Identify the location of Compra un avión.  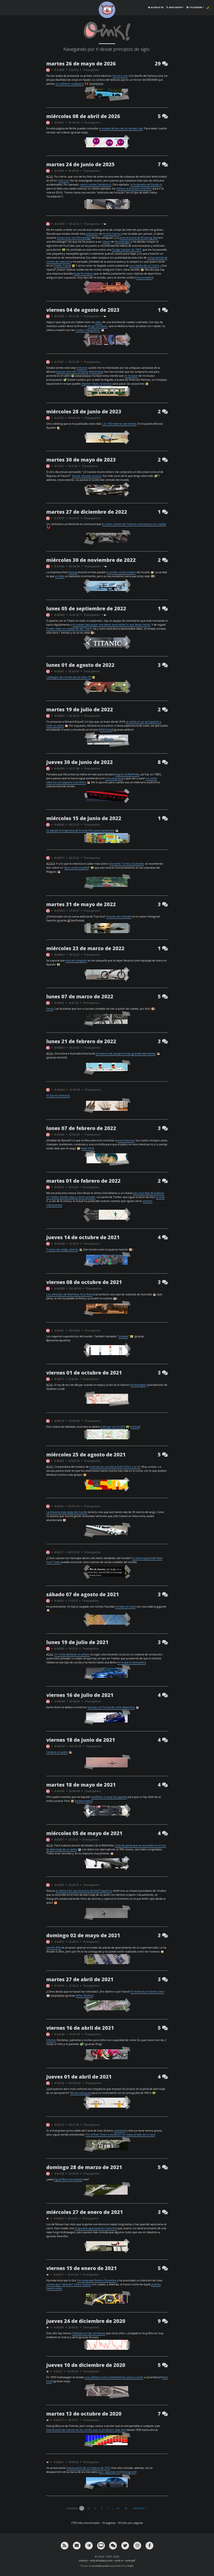
(57, 1752).